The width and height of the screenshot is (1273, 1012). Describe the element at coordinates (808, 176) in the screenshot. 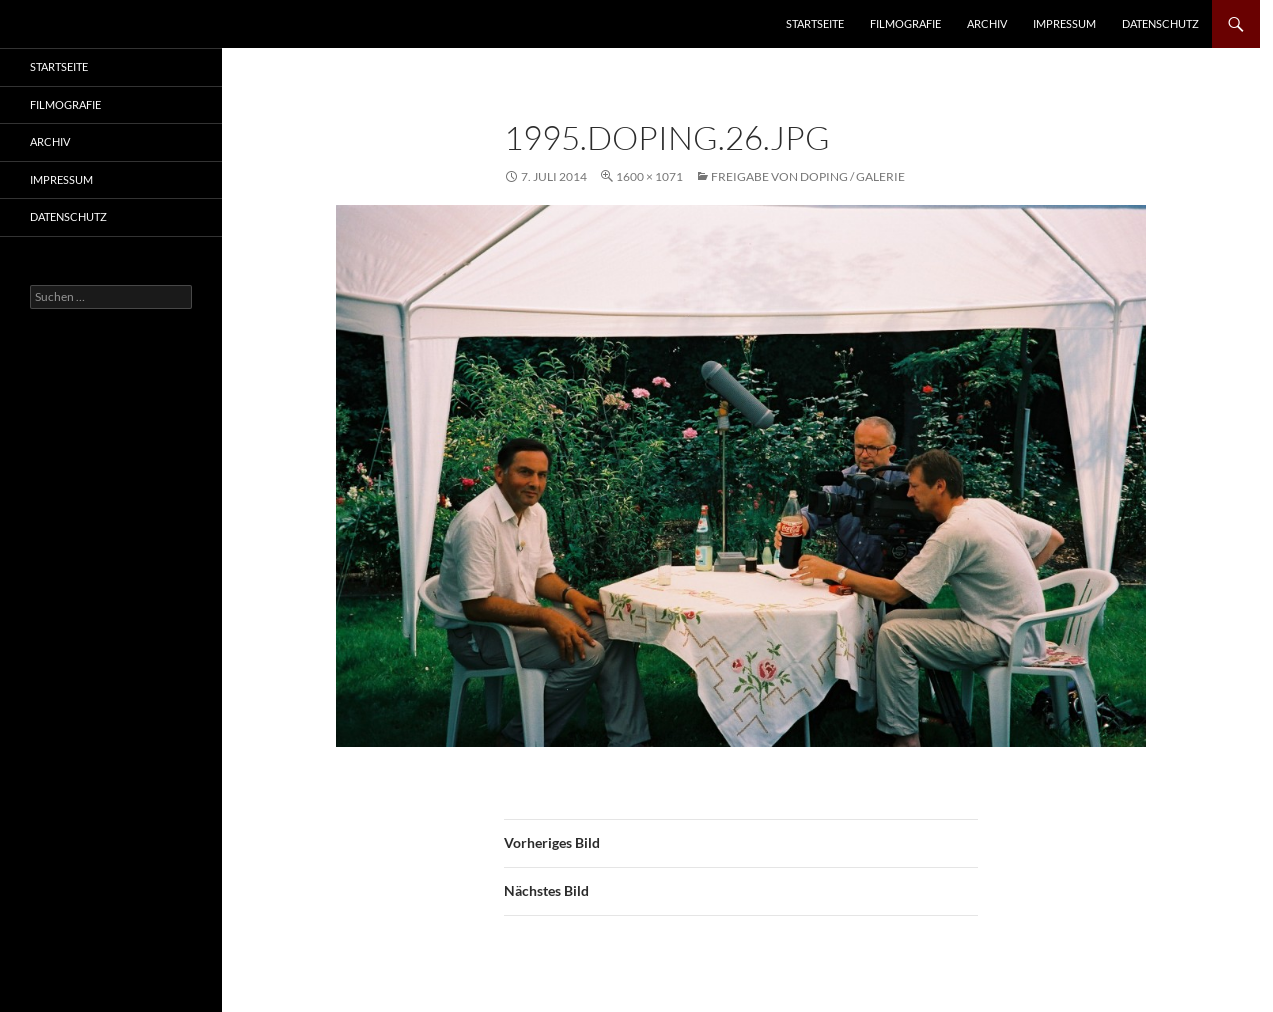

I see `Freigabe von Doping / Galerie` at that location.